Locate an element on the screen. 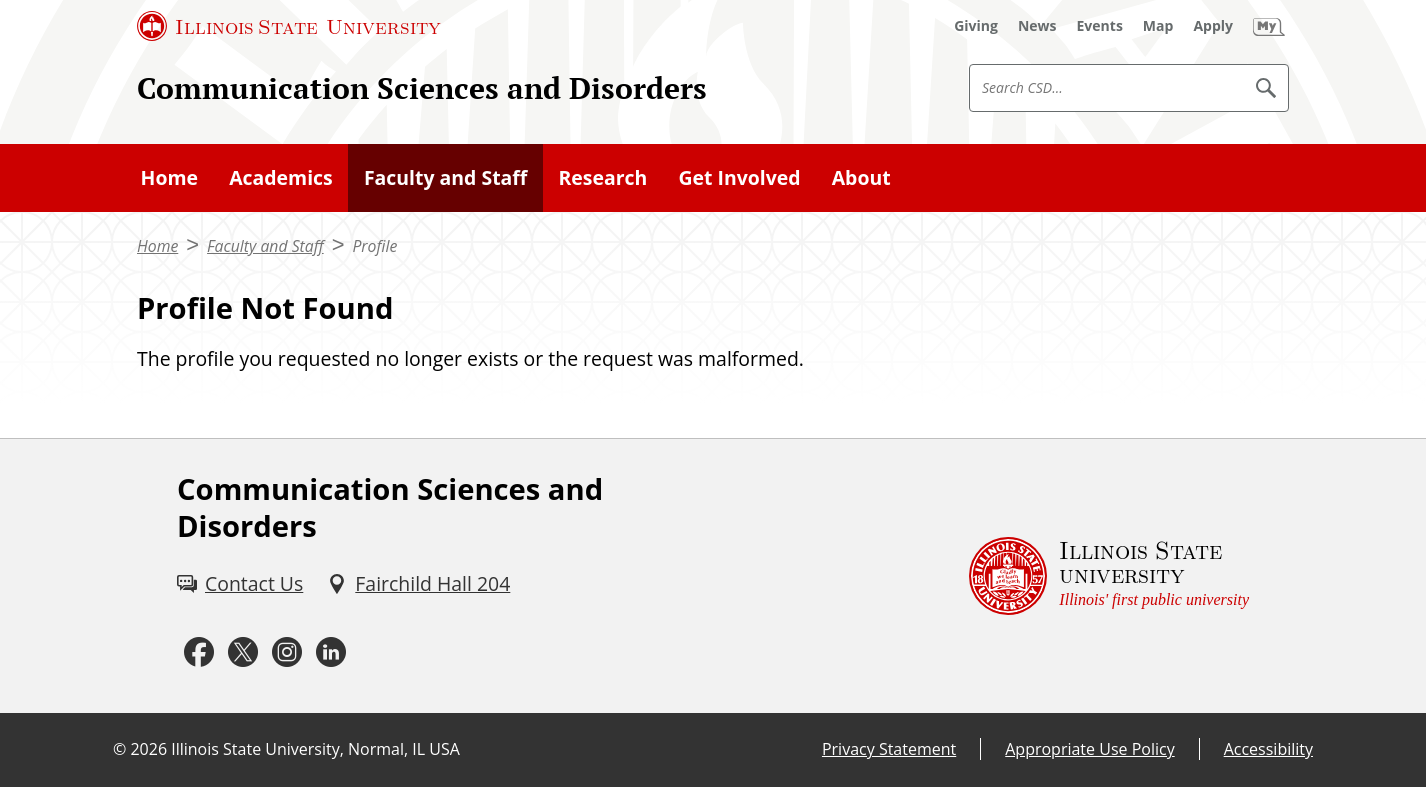 Image resolution: width=1426 pixels, height=787 pixels. [Fairchild Hall 204 (External)] is located at coordinates (418, 583).